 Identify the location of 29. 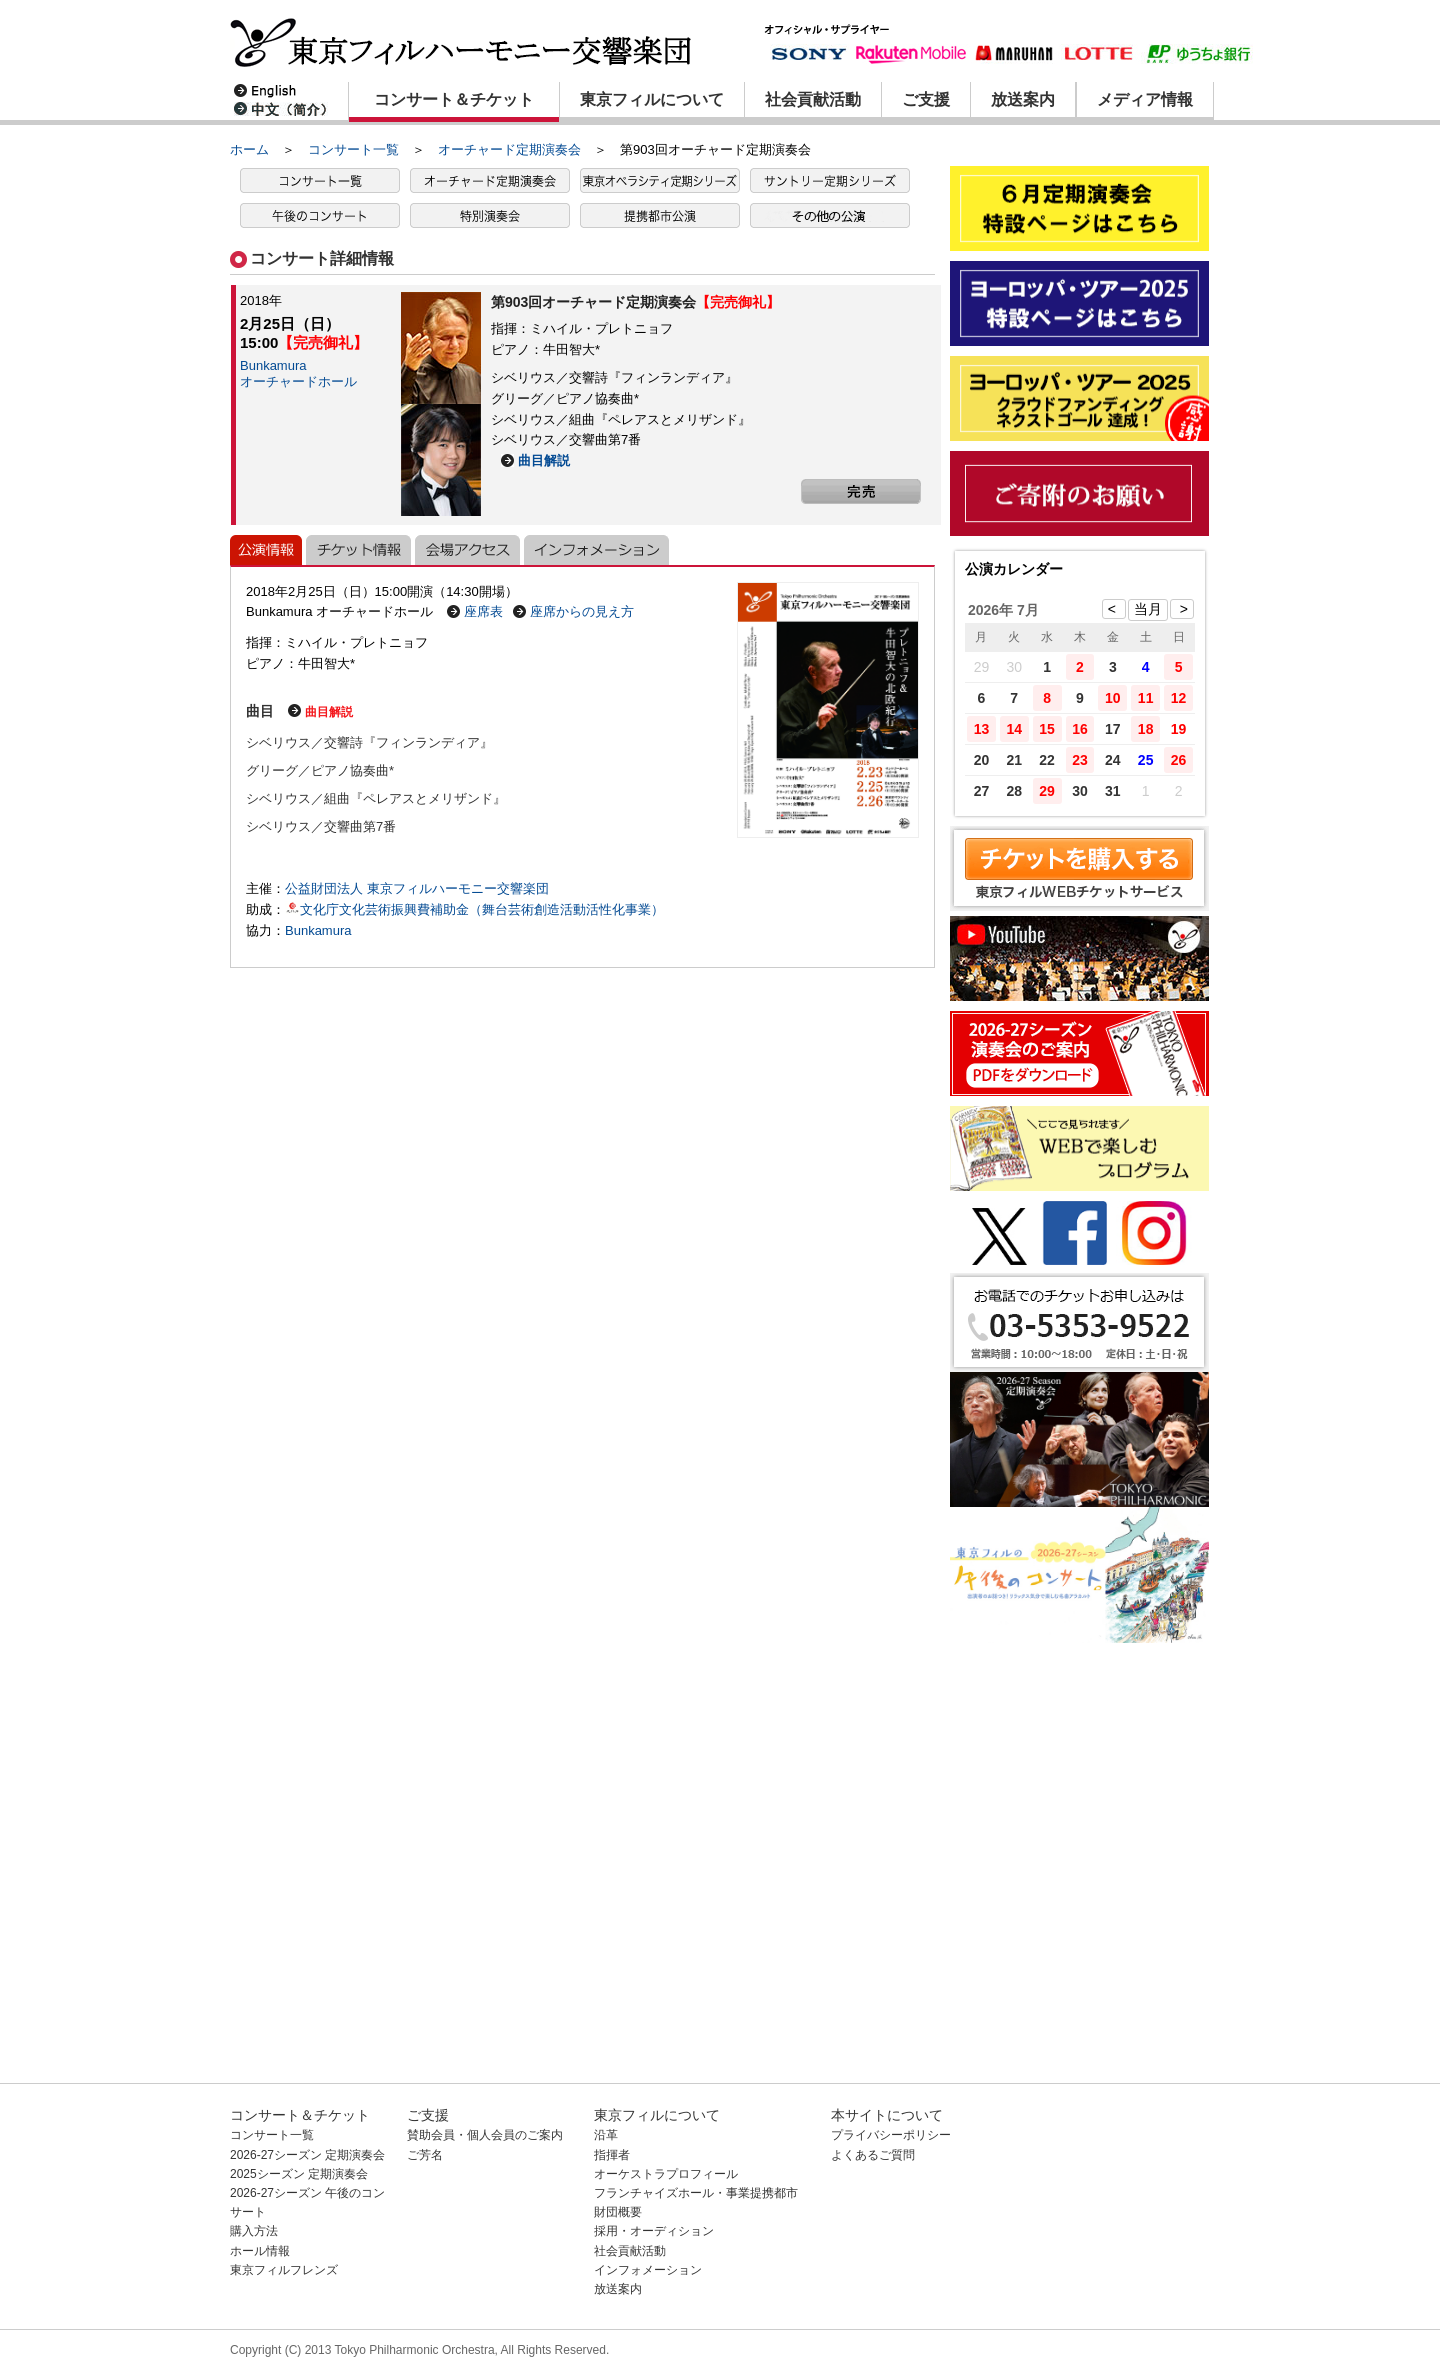
(1047, 791).